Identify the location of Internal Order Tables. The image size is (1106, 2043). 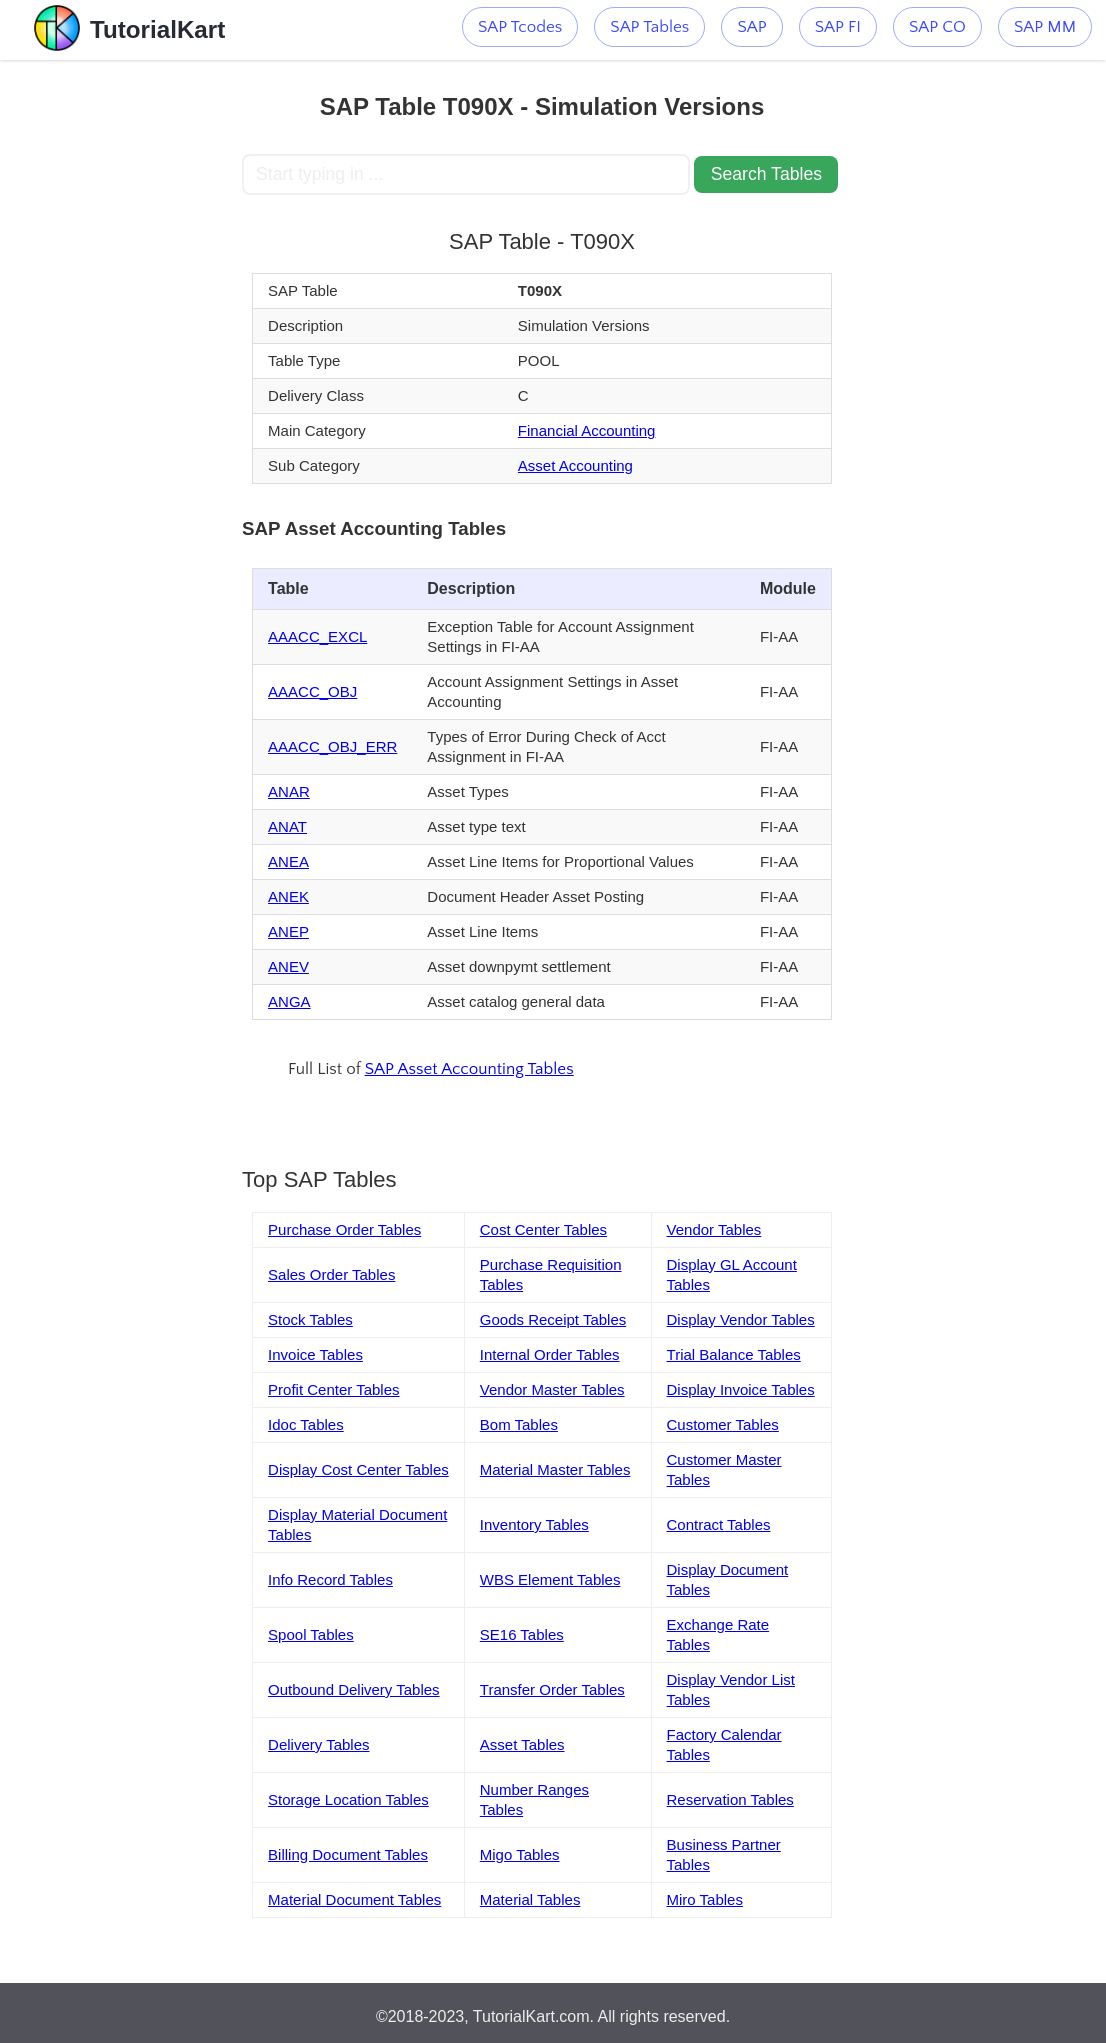
(550, 1354).